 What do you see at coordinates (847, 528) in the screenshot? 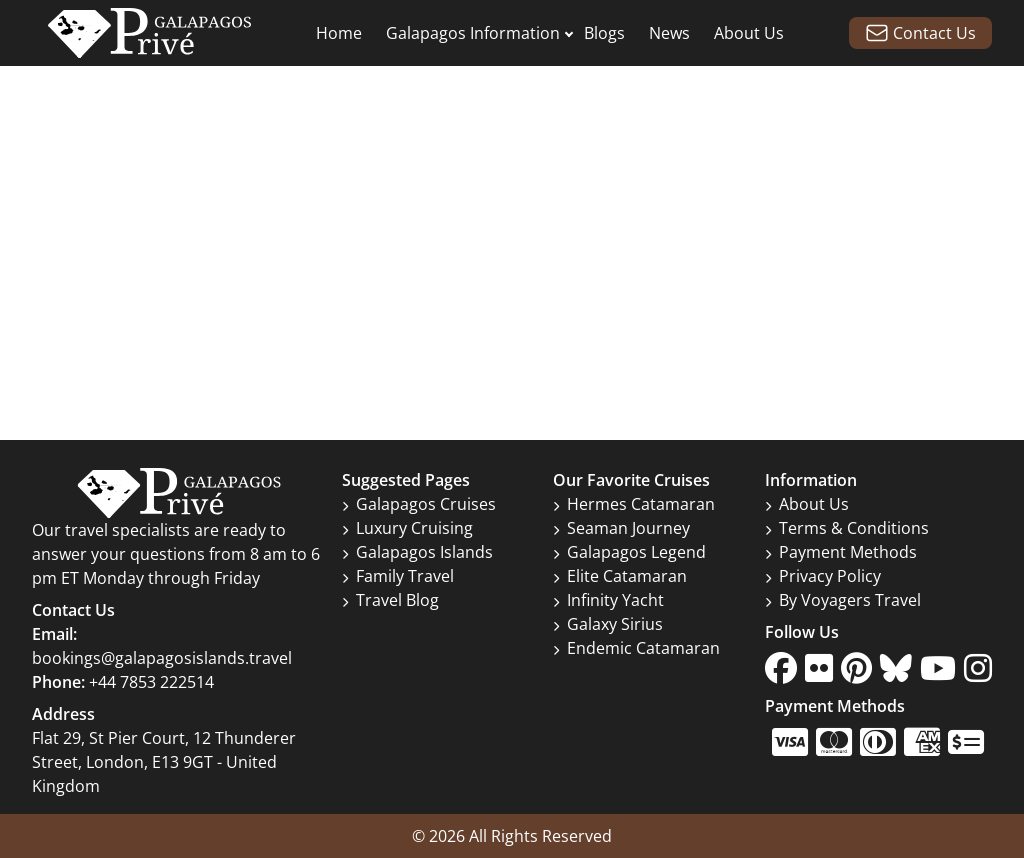
I see `Terms & Conditions` at bounding box center [847, 528].